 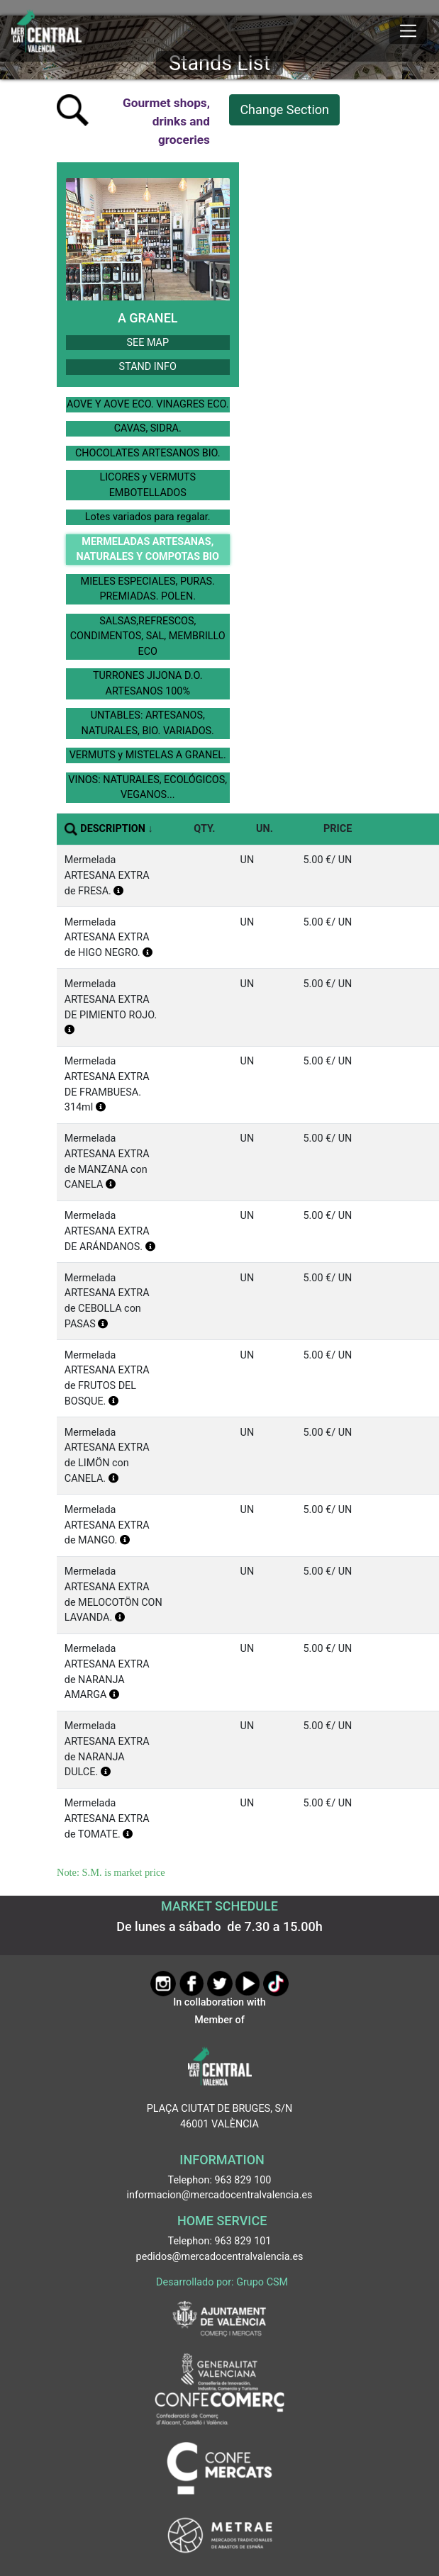 What do you see at coordinates (148, 453) in the screenshot?
I see `CHOCOLATES ARTESANOS BIO.` at bounding box center [148, 453].